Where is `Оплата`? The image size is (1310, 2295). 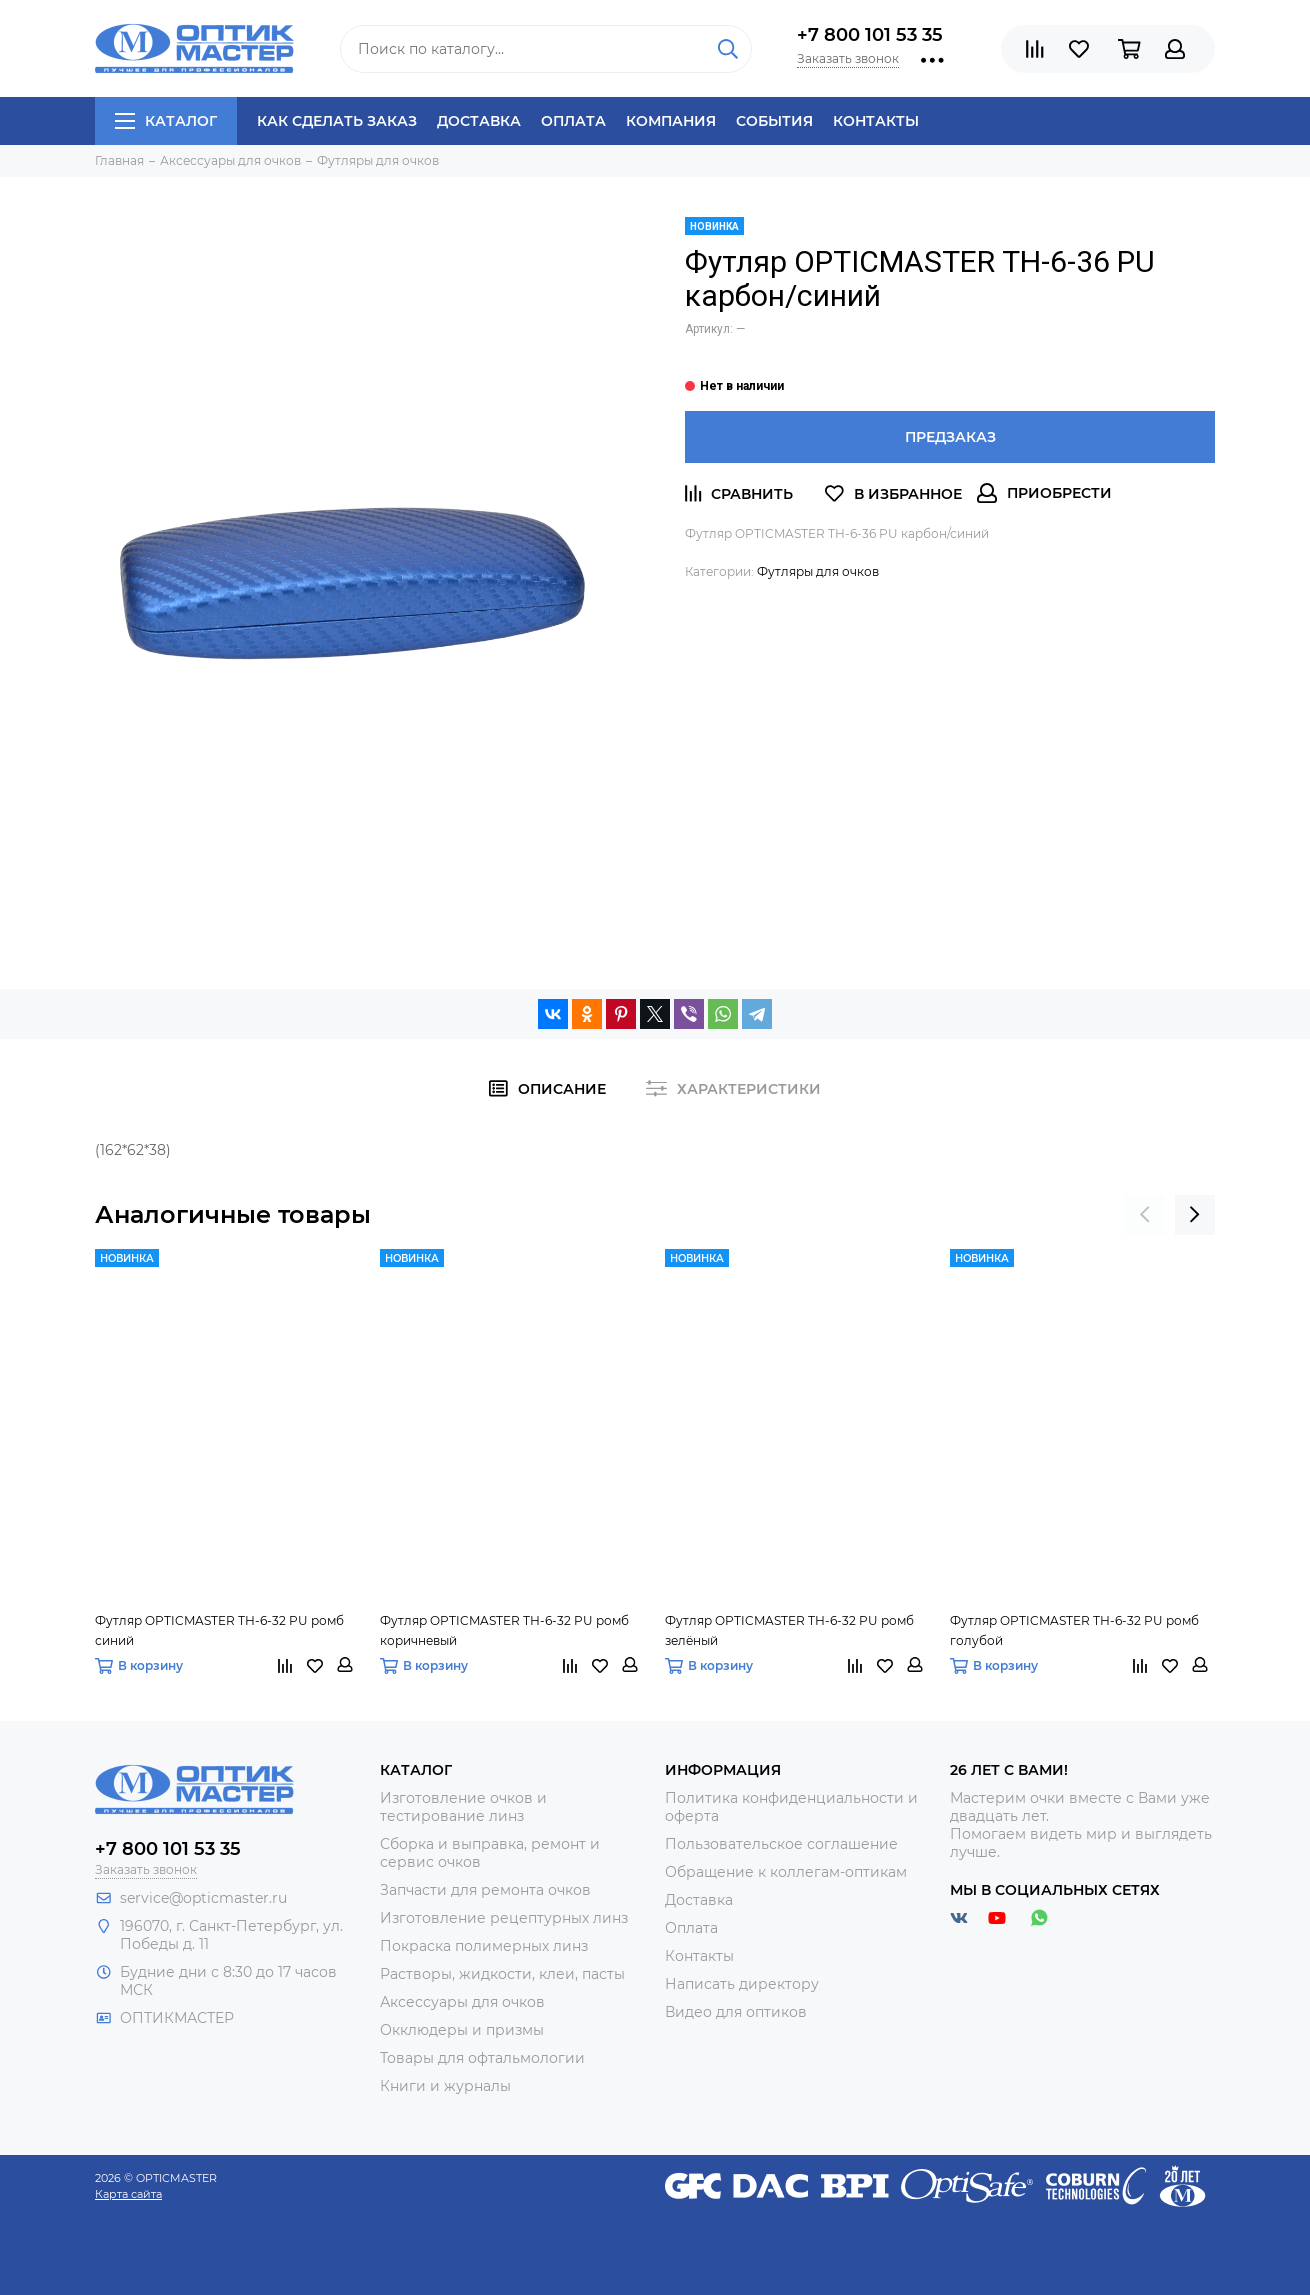
Оплата is located at coordinates (573, 121).